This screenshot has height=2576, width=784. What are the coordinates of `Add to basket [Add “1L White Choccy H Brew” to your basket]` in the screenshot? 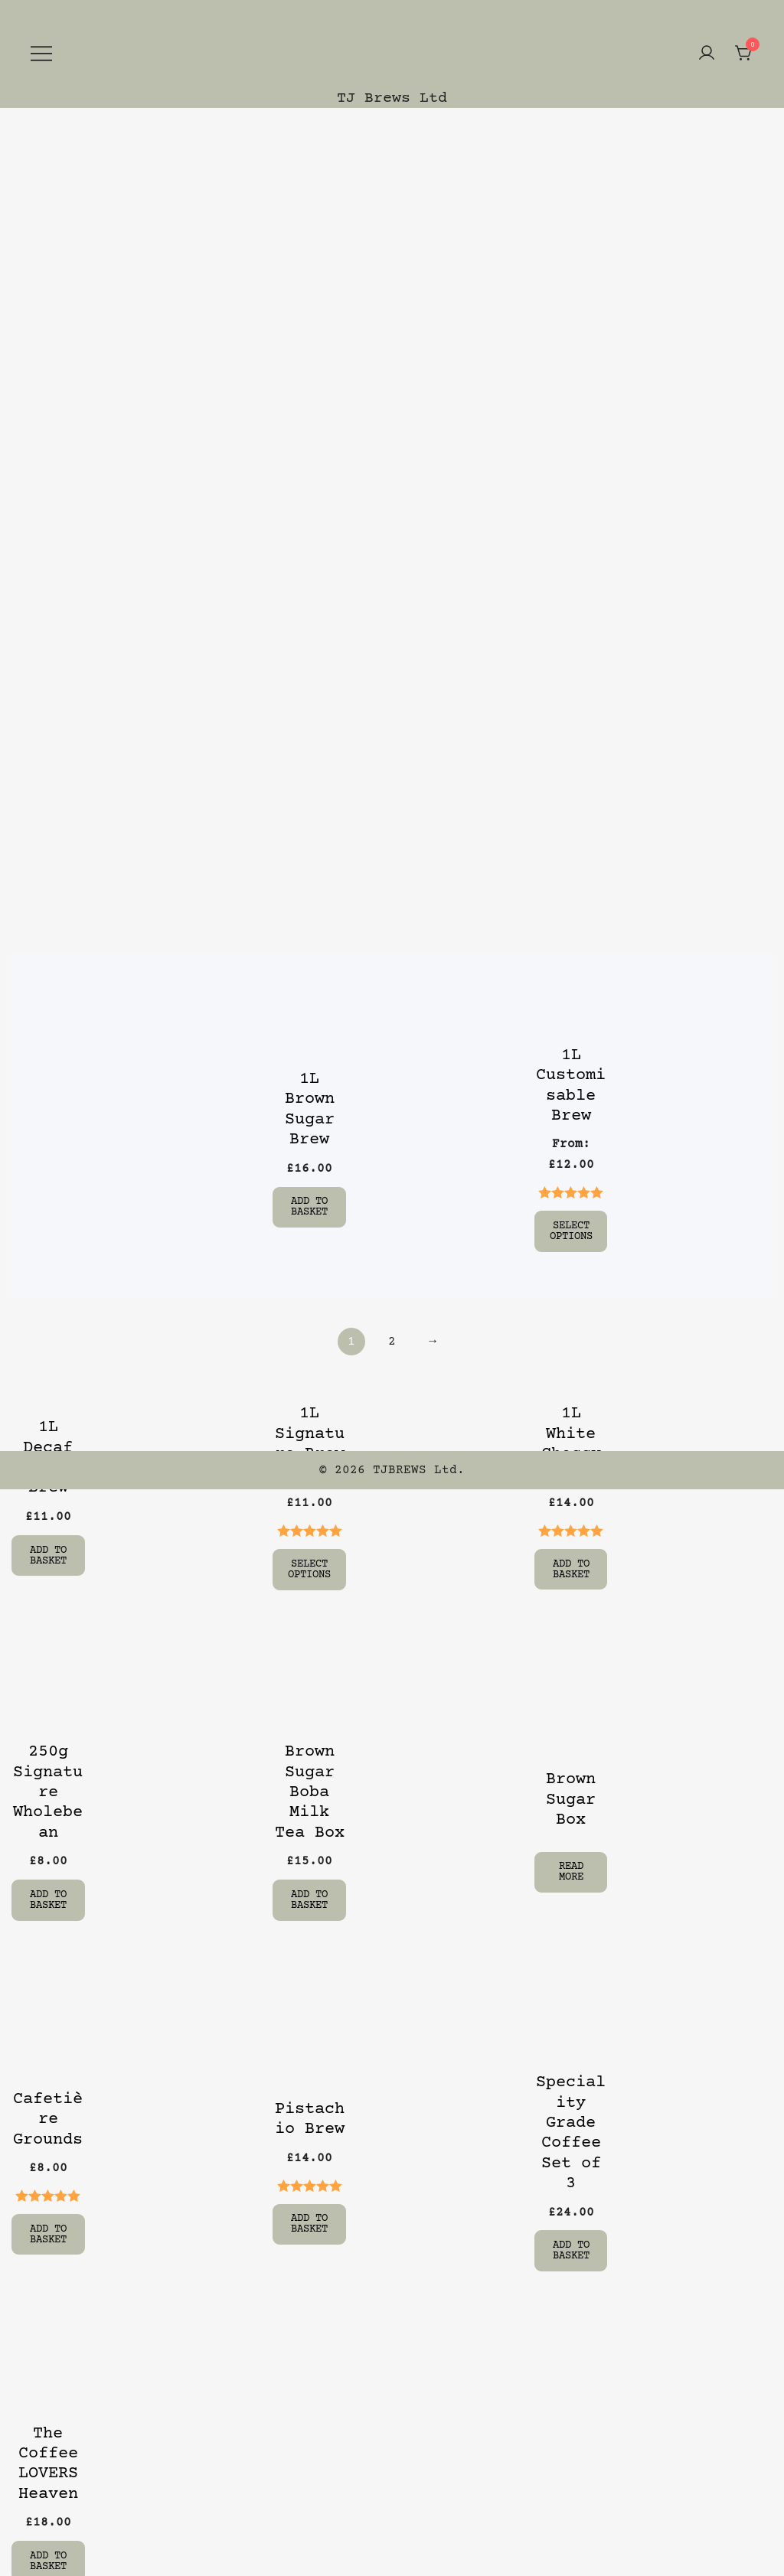 It's located at (571, 1567).